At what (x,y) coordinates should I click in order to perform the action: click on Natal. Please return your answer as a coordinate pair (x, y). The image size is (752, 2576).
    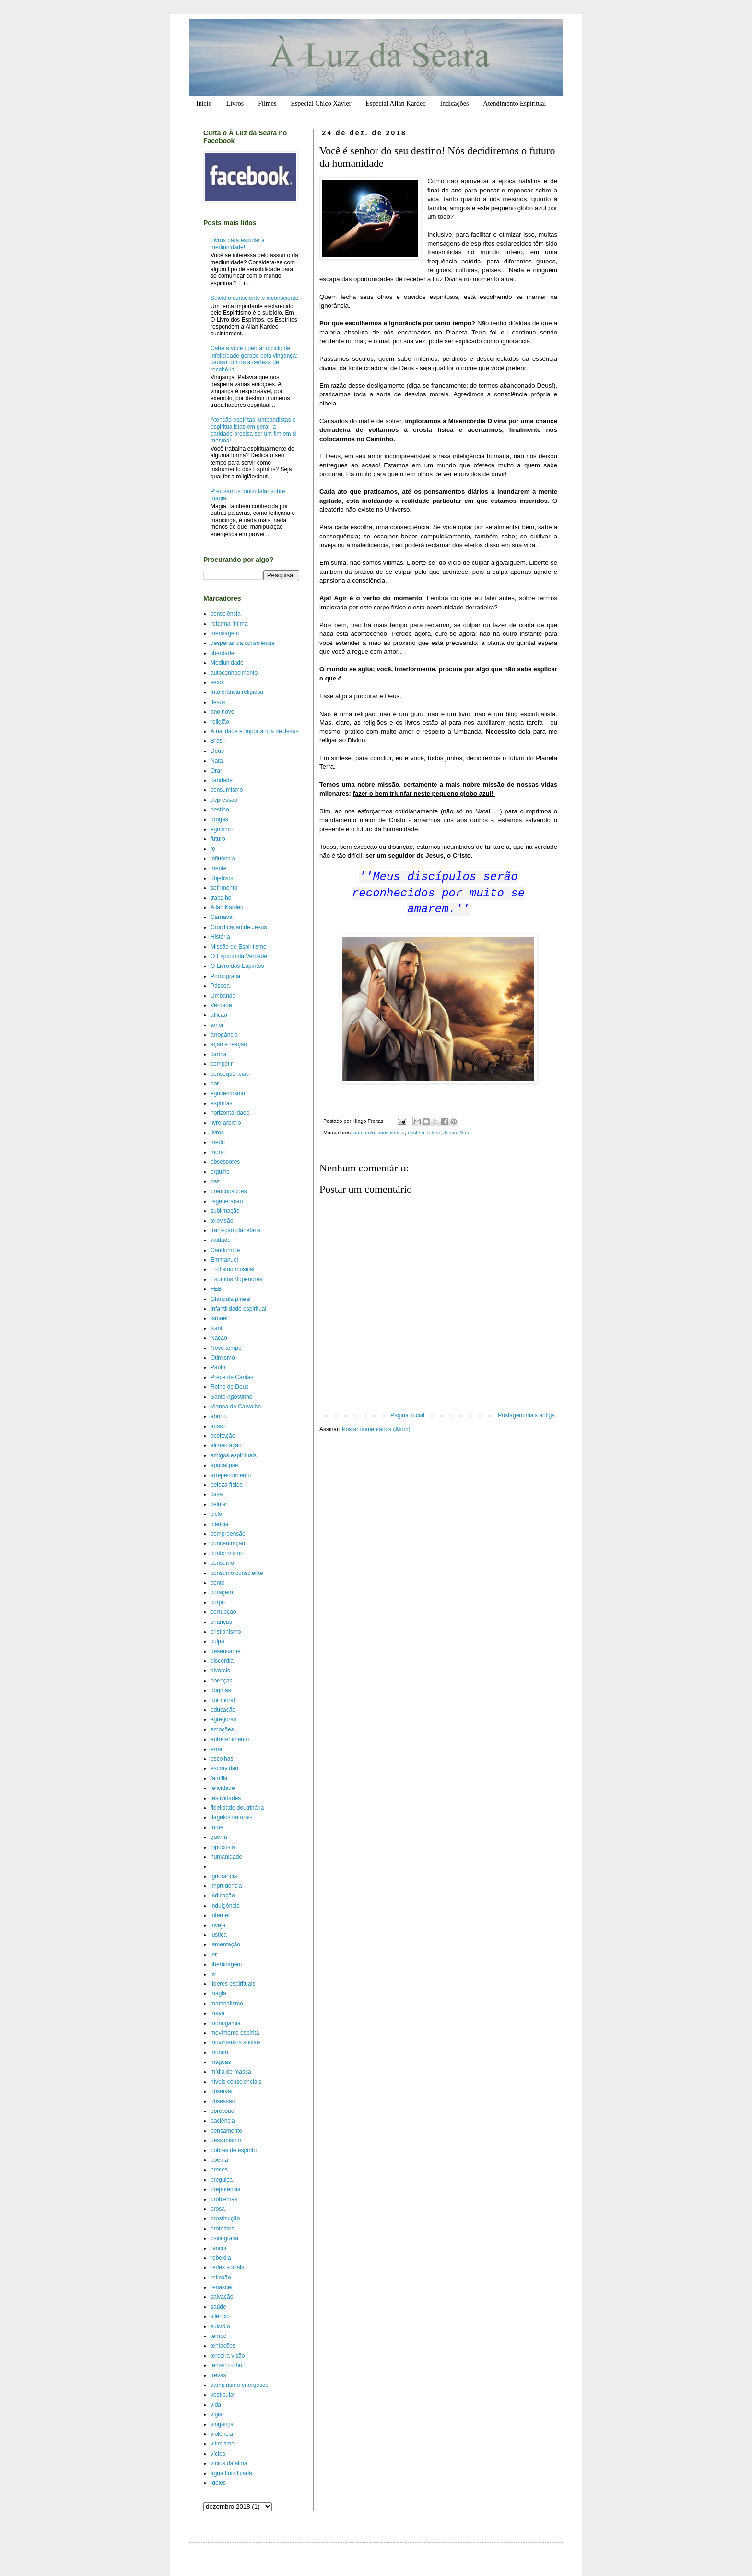
    Looking at the image, I should click on (466, 1132).